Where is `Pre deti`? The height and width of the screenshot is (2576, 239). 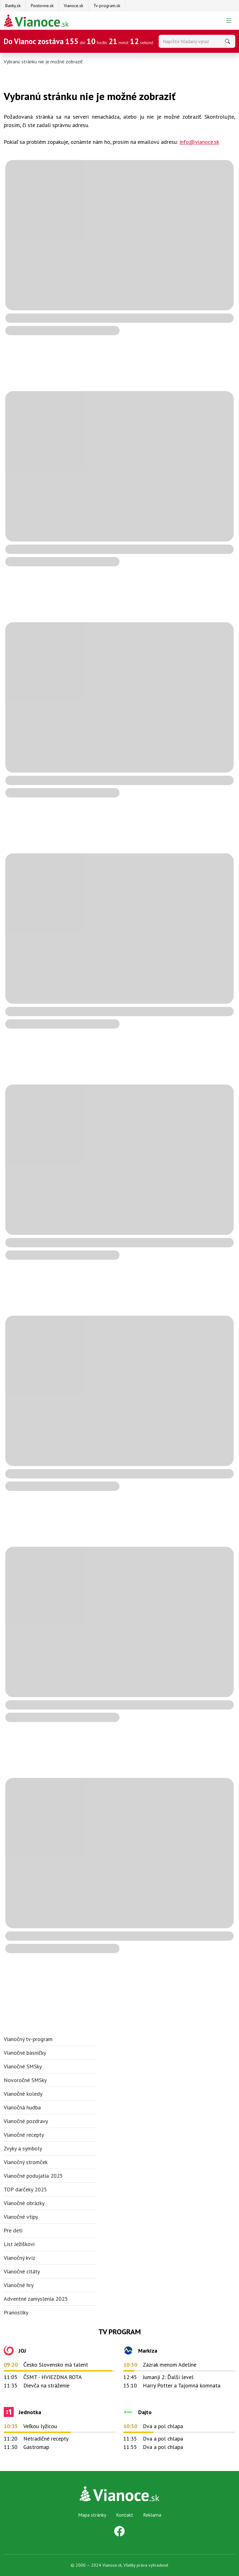 Pre deti is located at coordinates (13, 2230).